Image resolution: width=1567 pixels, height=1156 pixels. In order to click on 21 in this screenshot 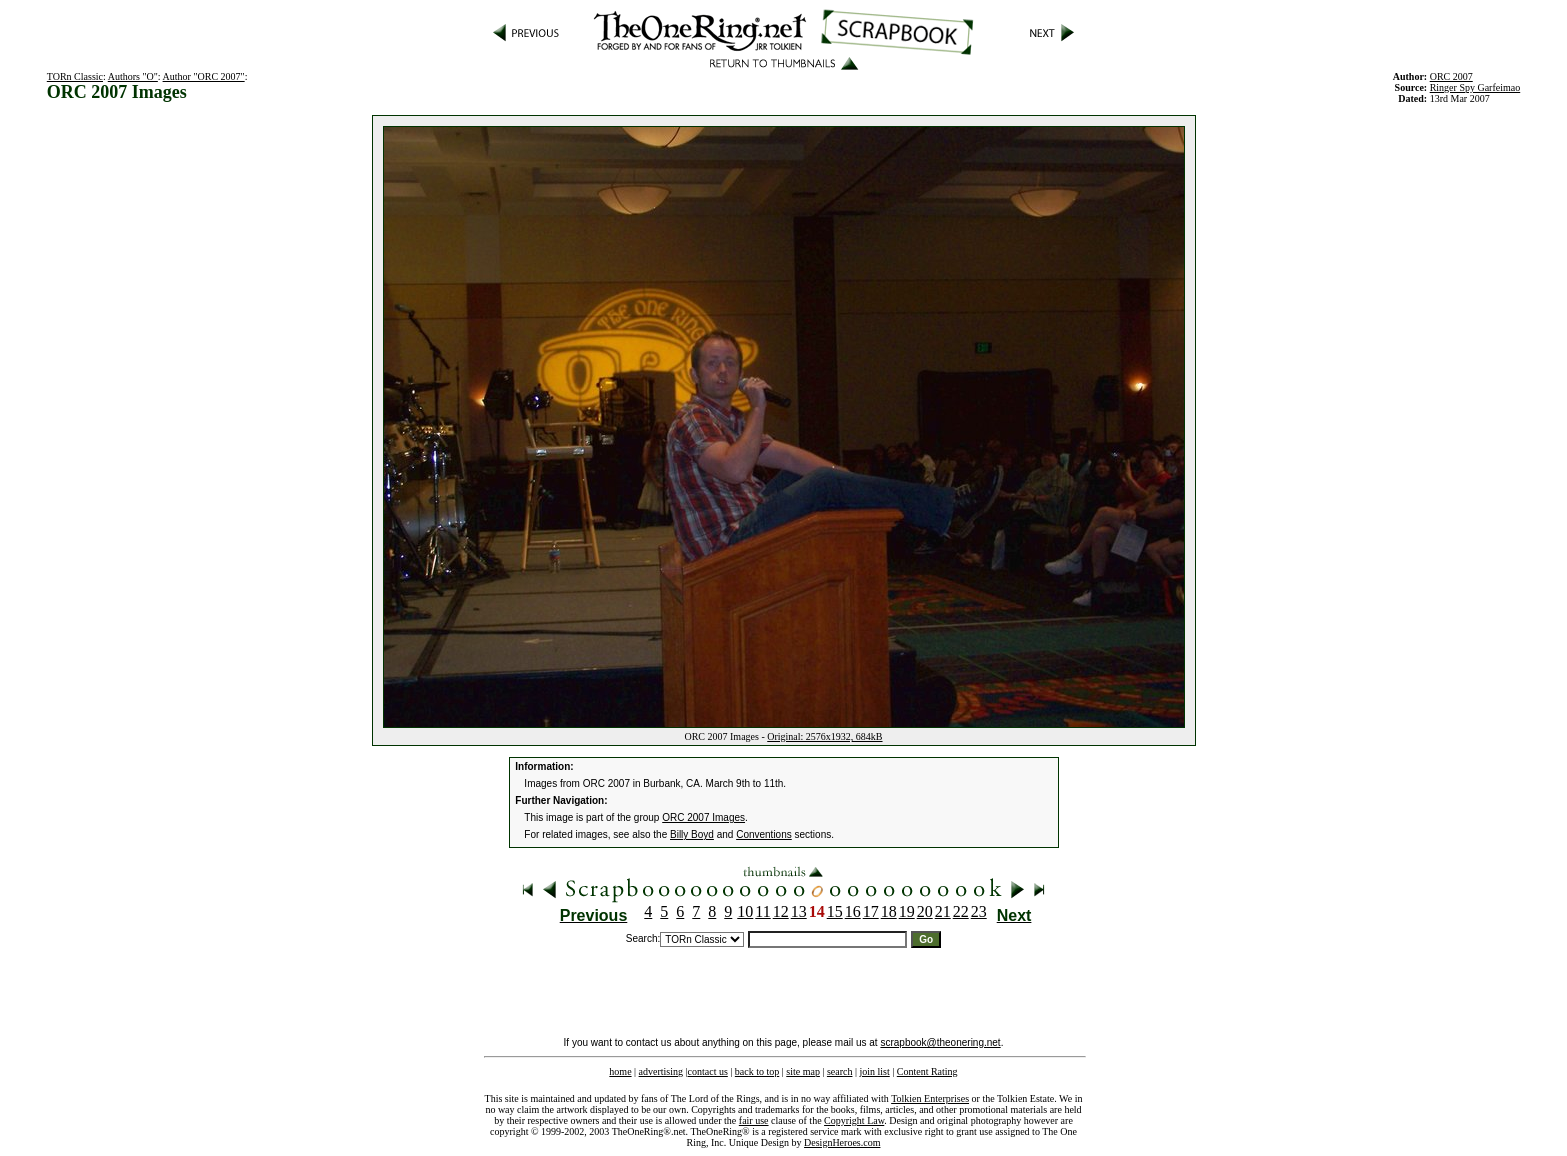, I will do `click(943, 911)`.